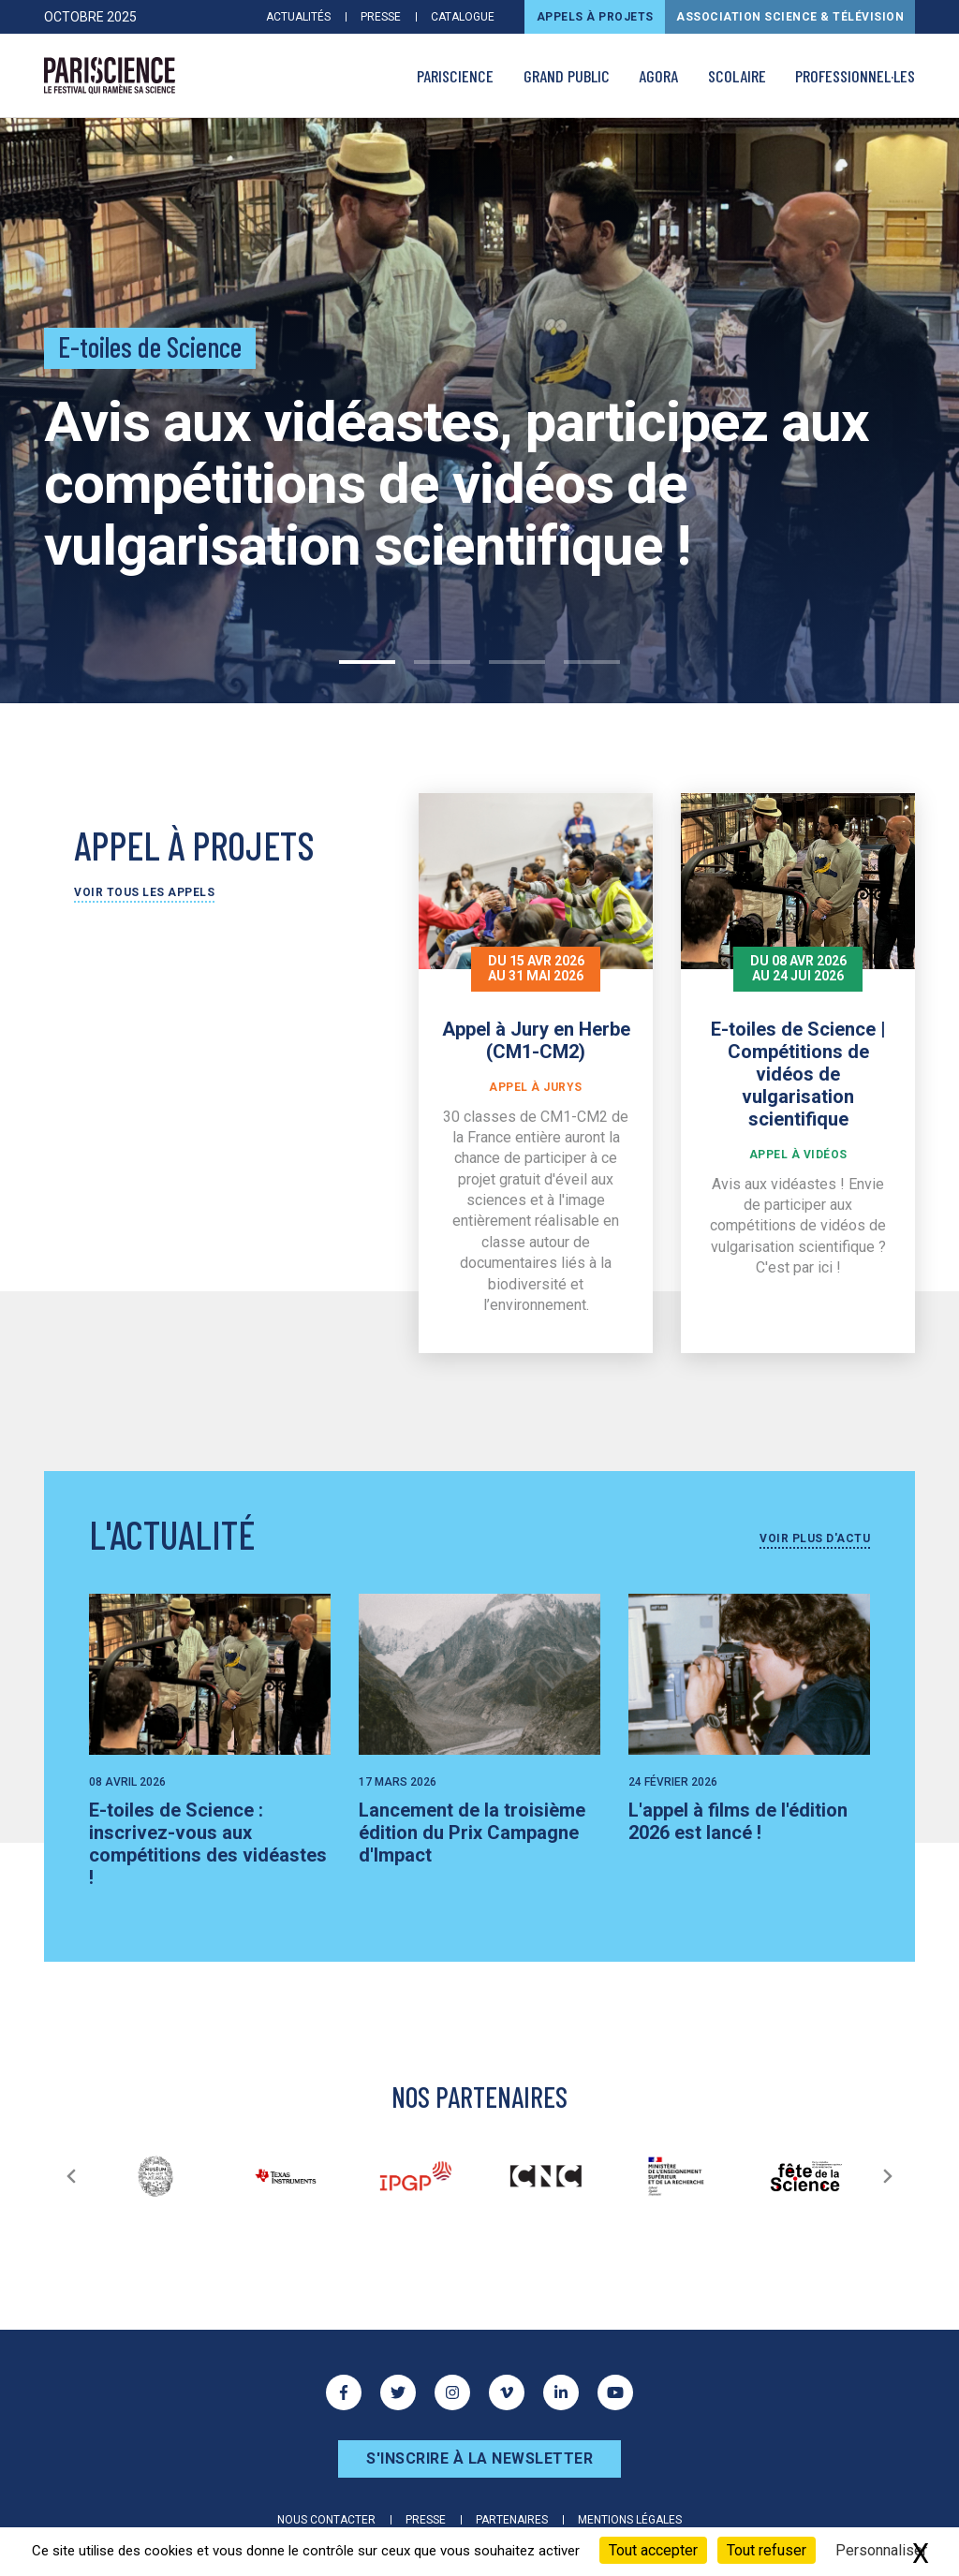  I want to click on Tout accepter [Cookies : Tout accepter], so click(653, 2550).